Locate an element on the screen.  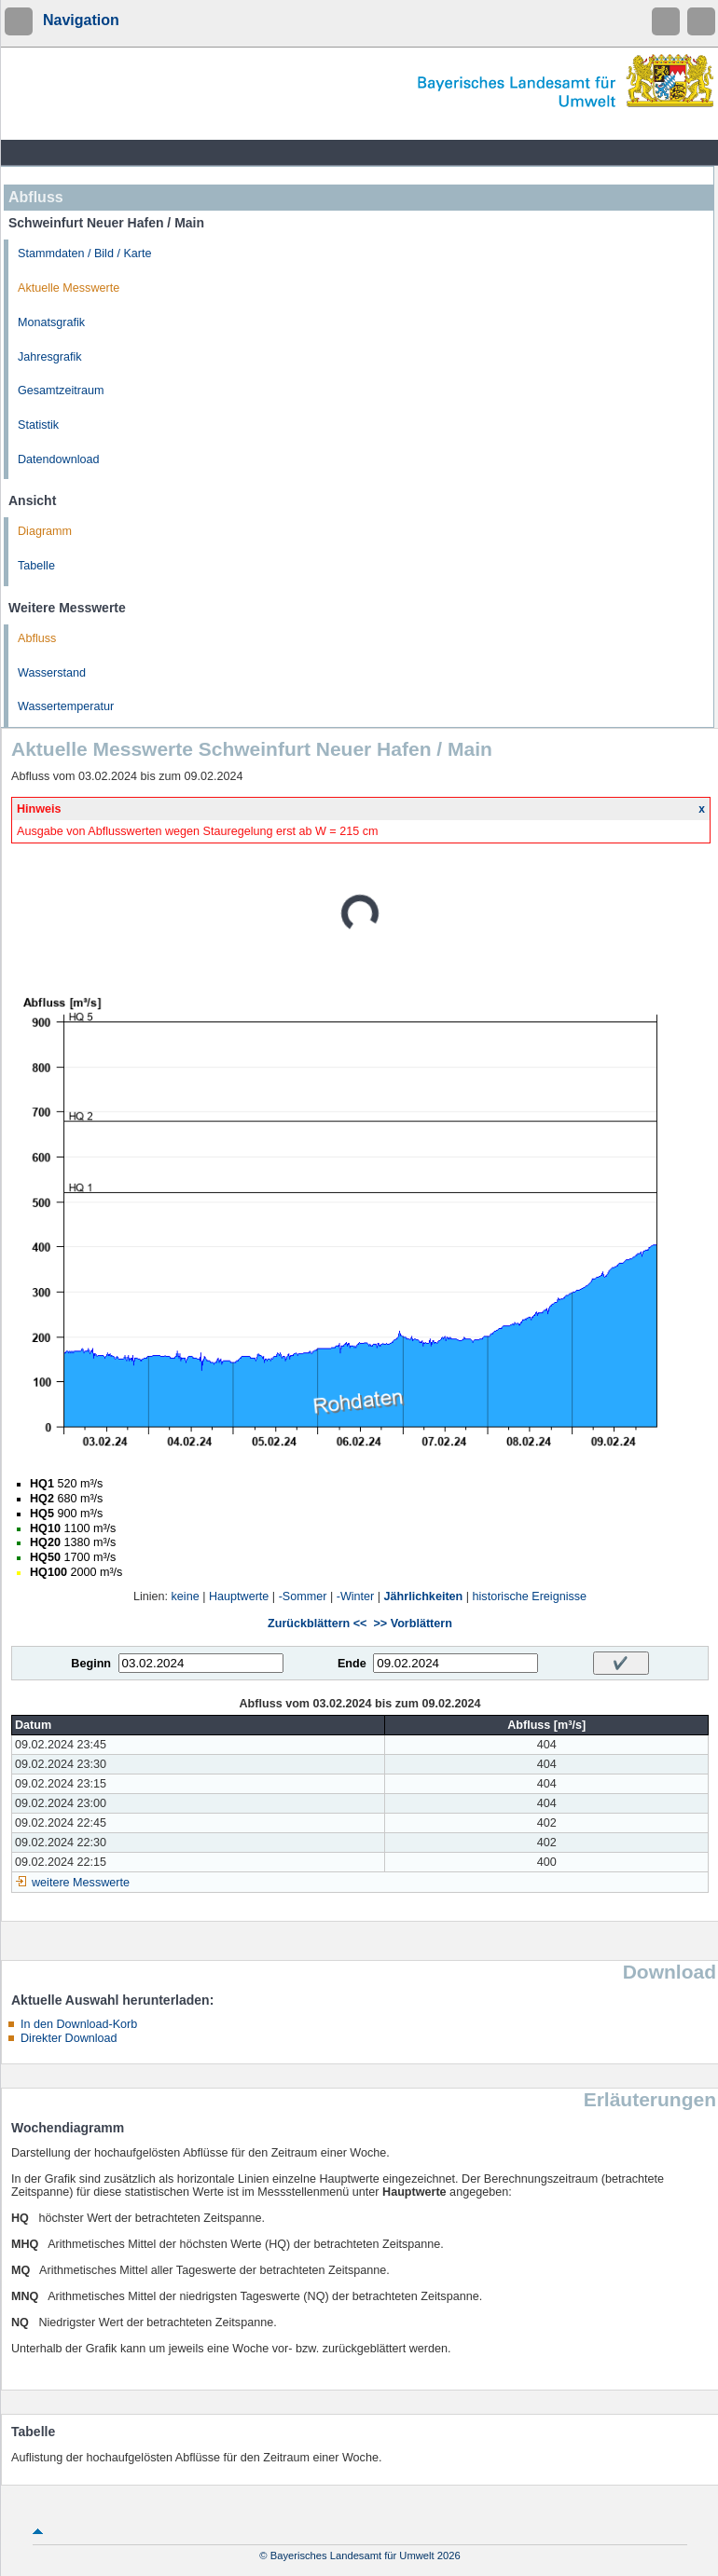
Zurückblättern << is located at coordinates (317, 1623).